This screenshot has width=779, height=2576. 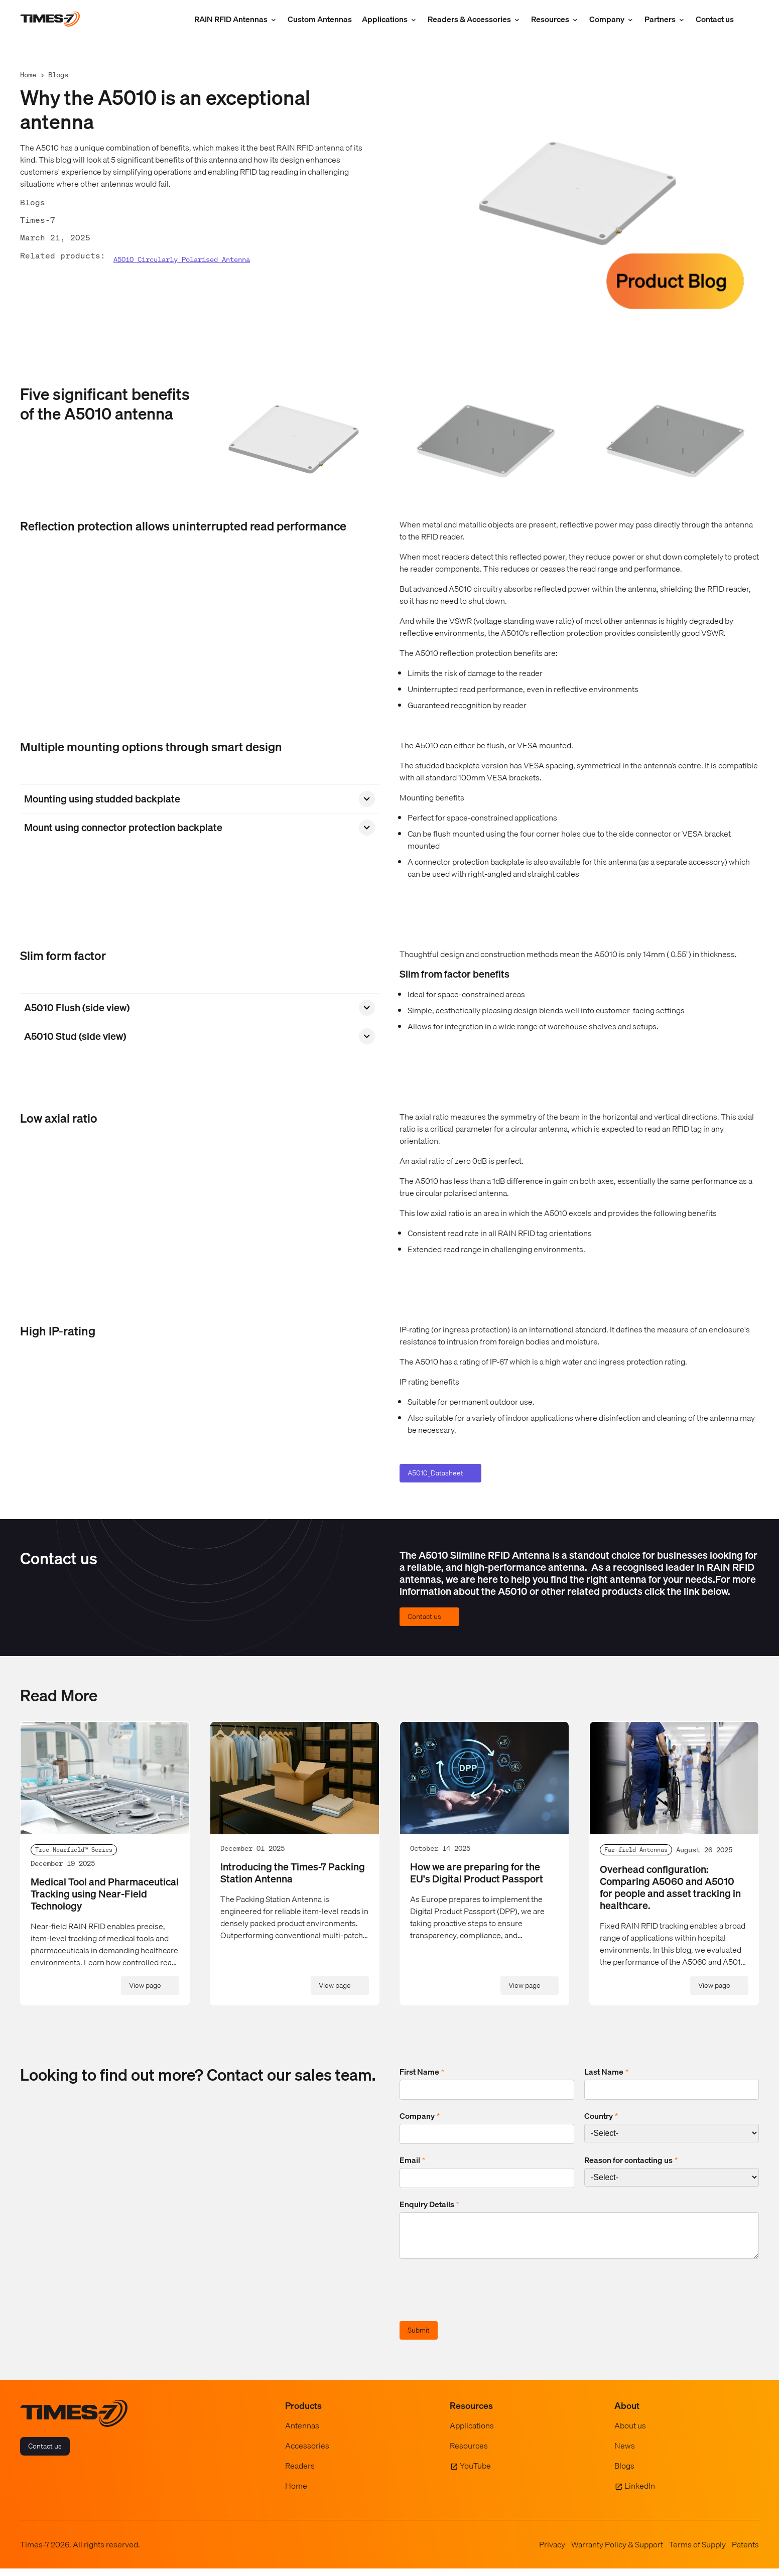 I want to click on Privacy, so click(x=552, y=2551).